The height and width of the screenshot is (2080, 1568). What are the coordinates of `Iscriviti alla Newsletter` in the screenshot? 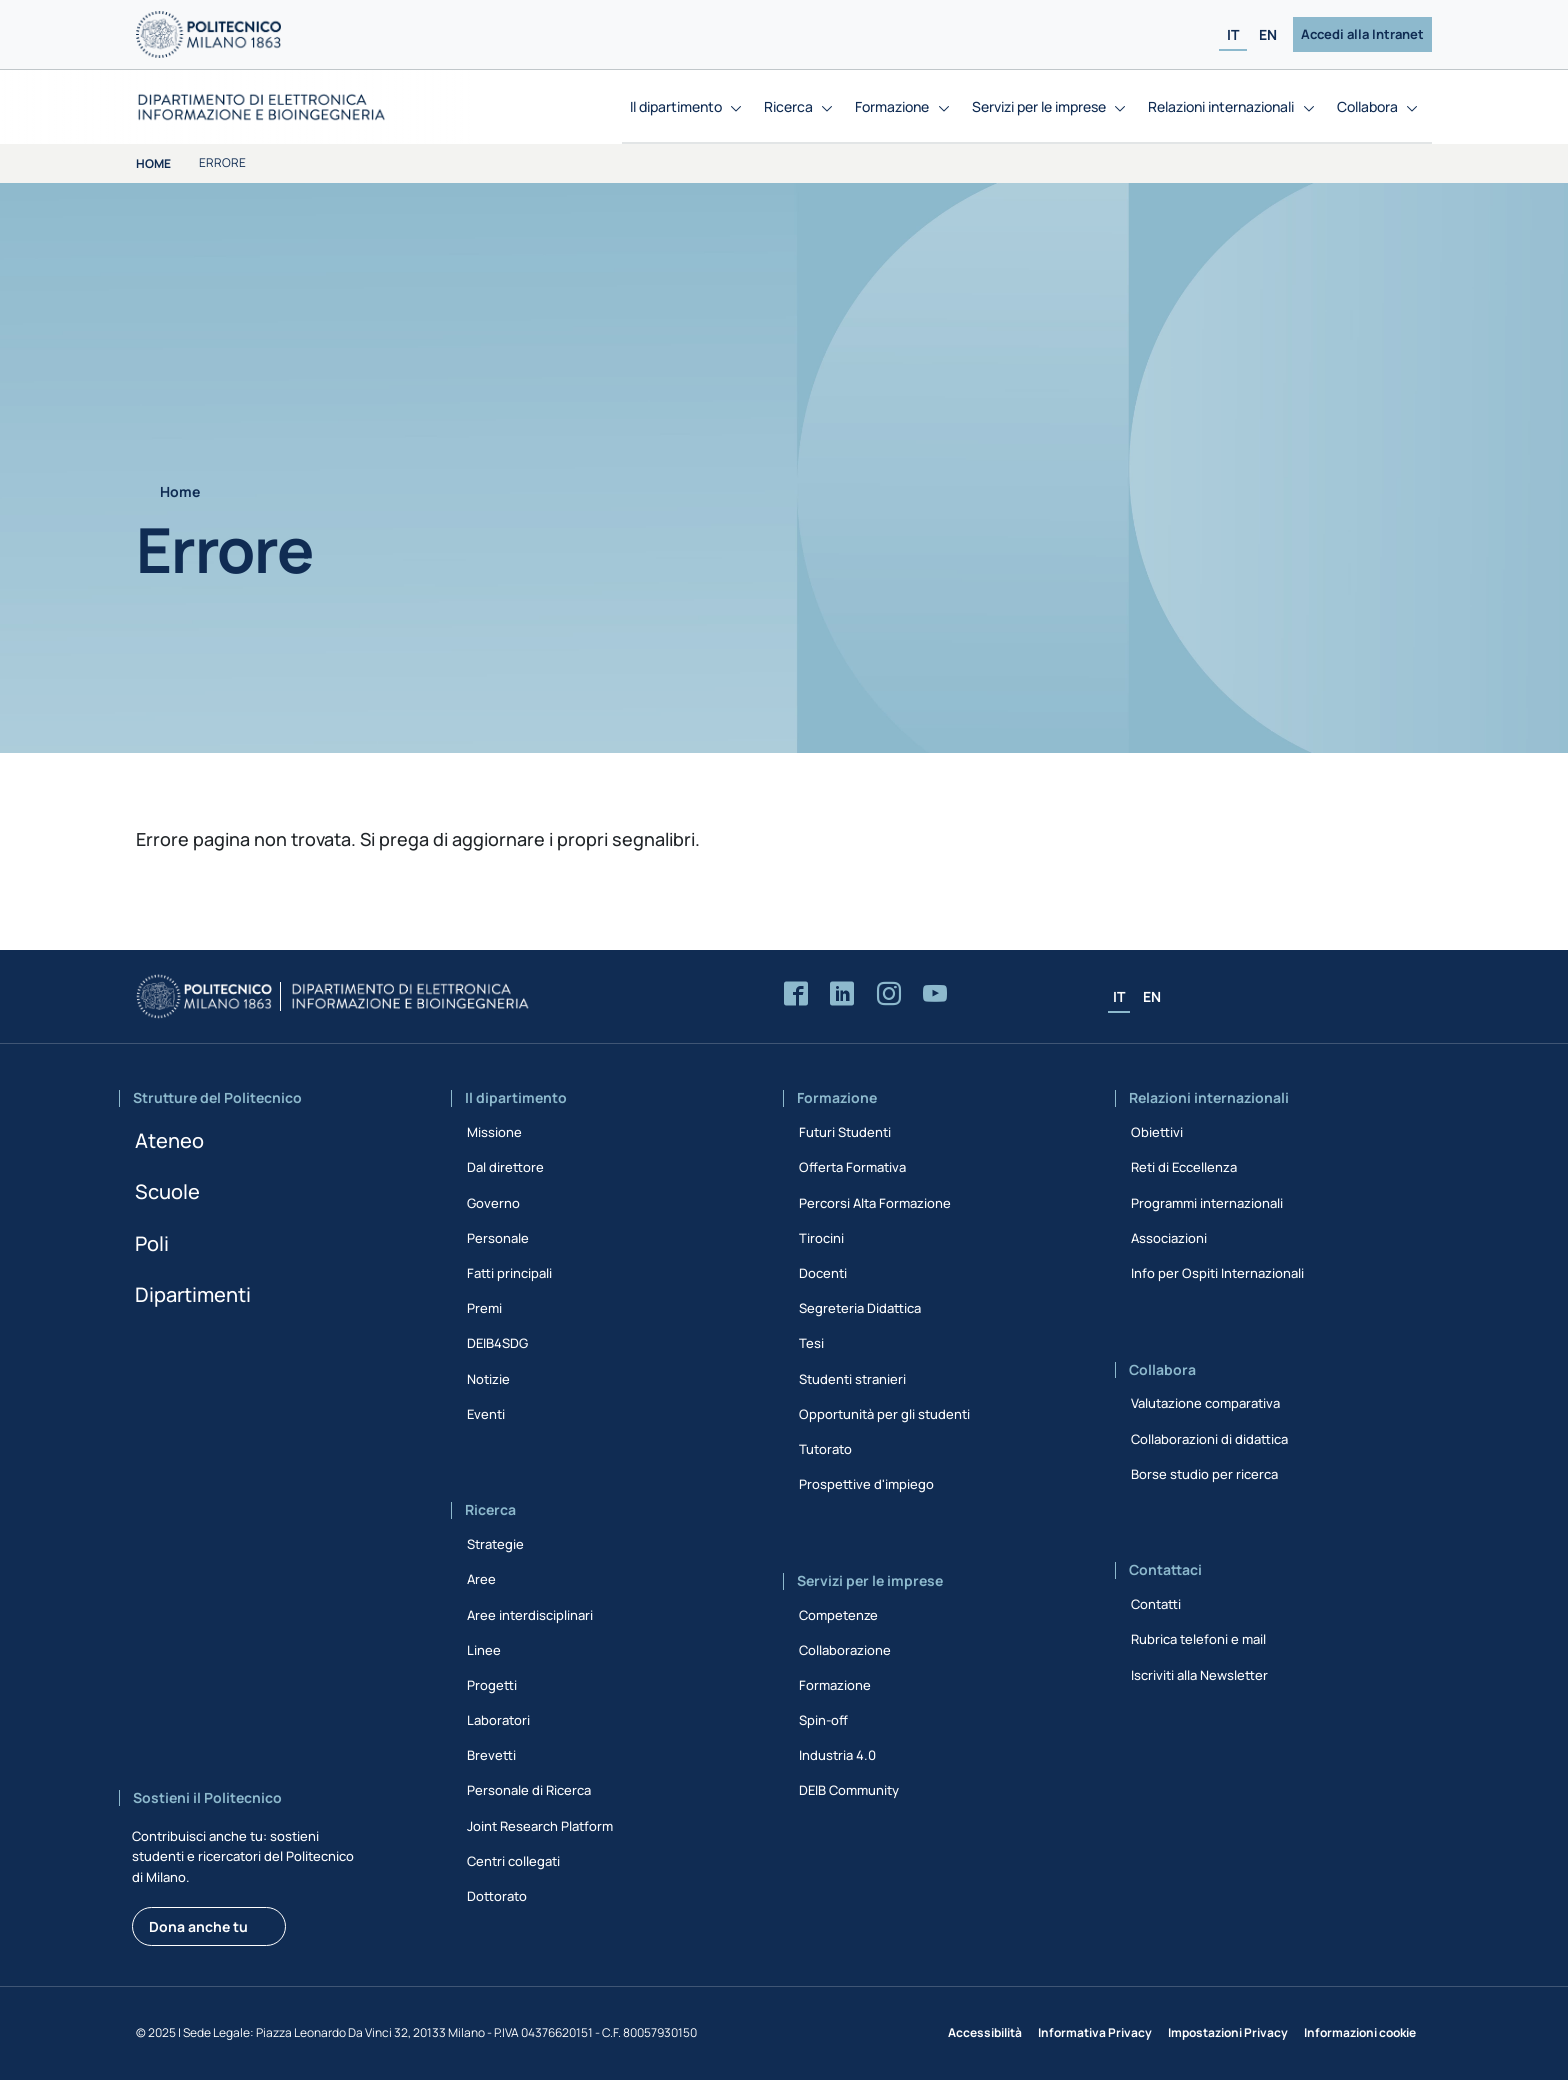 It's located at (1199, 1675).